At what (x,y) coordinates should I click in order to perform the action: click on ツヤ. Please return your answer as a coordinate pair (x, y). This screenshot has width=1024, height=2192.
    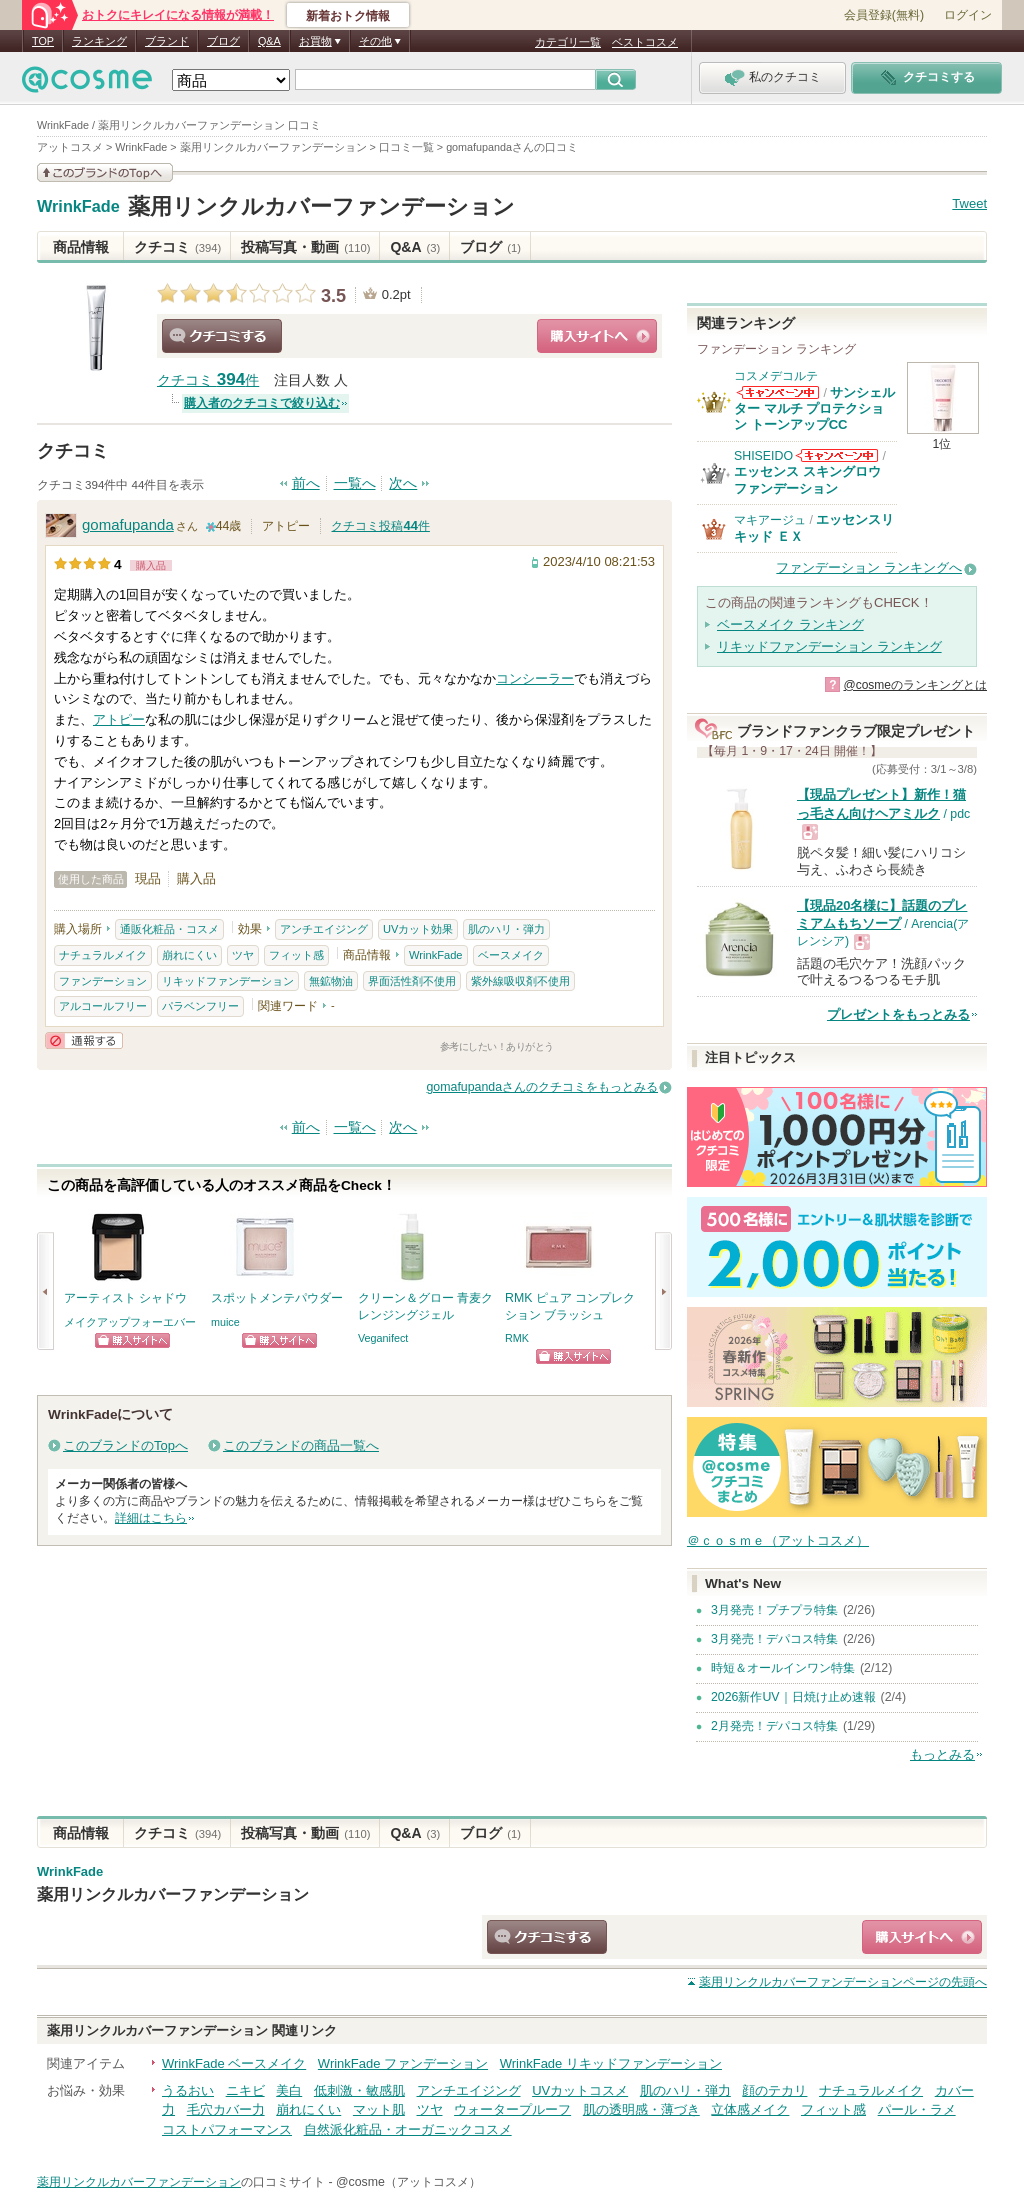
    Looking at the image, I should click on (243, 955).